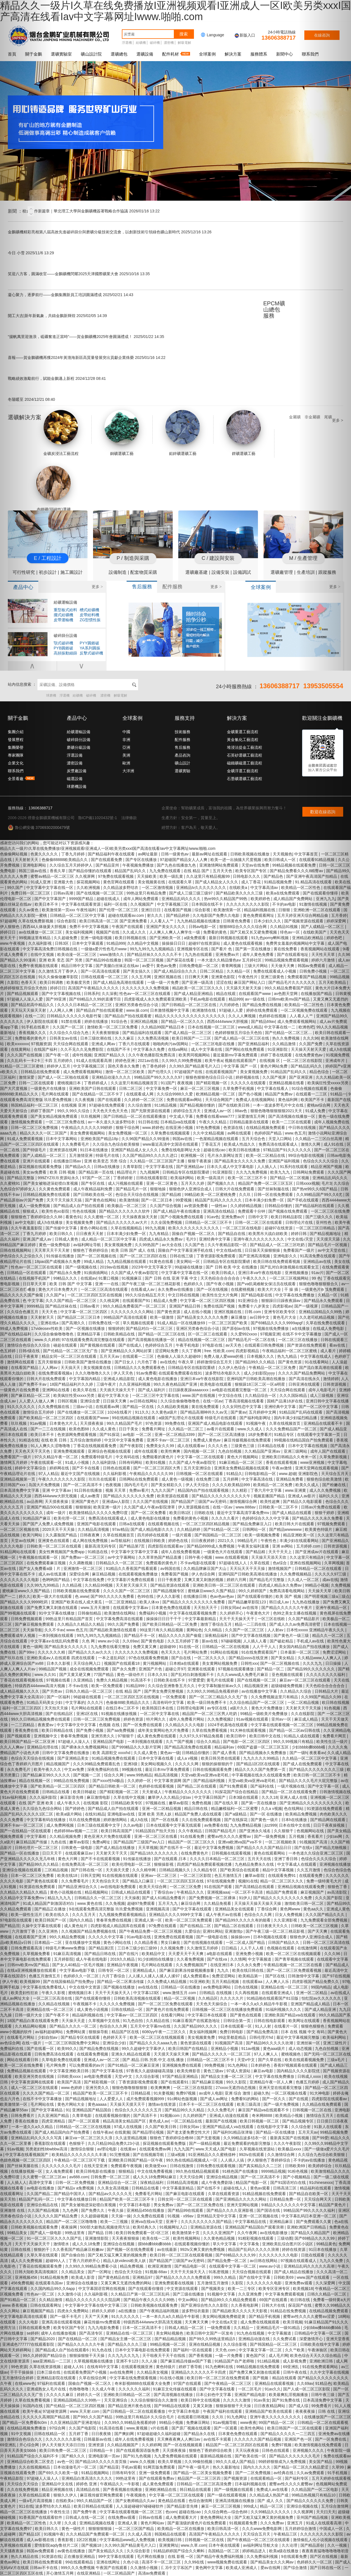 This screenshot has height=2576, width=351. What do you see at coordinates (153, 1886) in the screenshot?
I see `欧美天天综合网` at bounding box center [153, 1886].